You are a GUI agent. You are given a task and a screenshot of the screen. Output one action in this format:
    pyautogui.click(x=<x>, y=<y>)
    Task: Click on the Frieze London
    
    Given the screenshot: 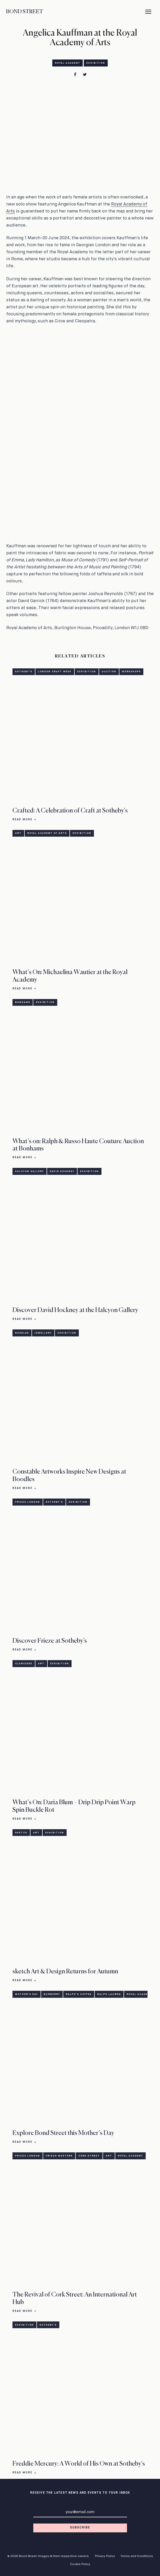 What is the action you would take?
    pyautogui.click(x=27, y=1502)
    